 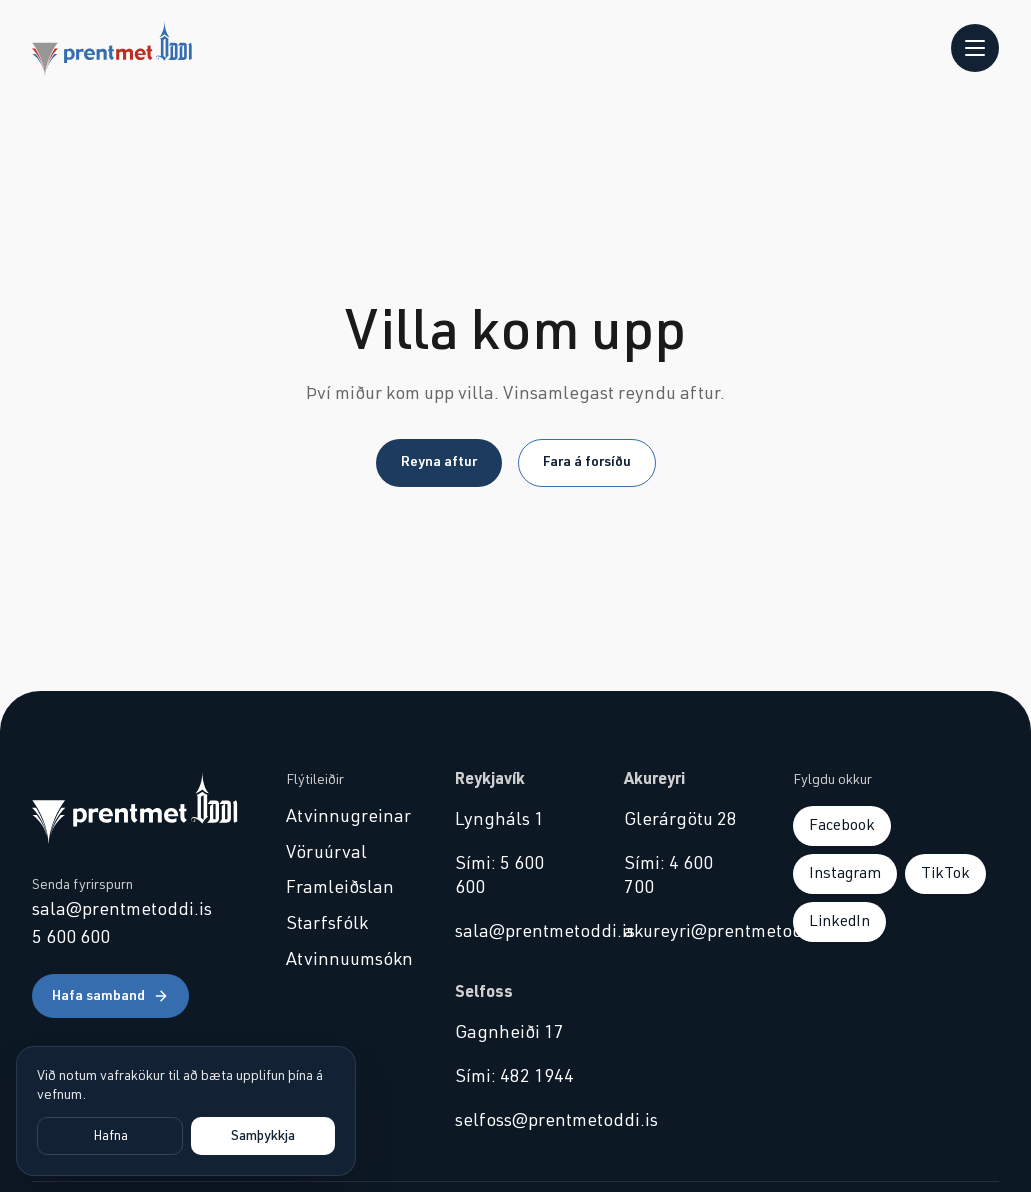 I want to click on Samþykkja, so click(x=263, y=1136).